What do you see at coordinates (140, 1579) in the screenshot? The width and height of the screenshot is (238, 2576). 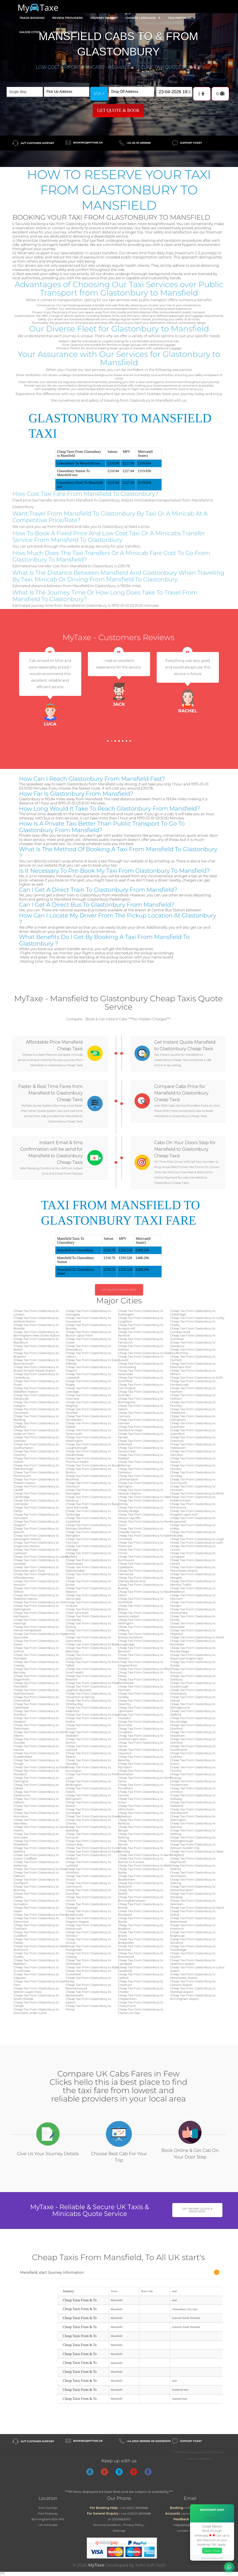 I see `Cheap Taxi From Glastonbury to Shenley-Brook-End` at bounding box center [140, 1579].